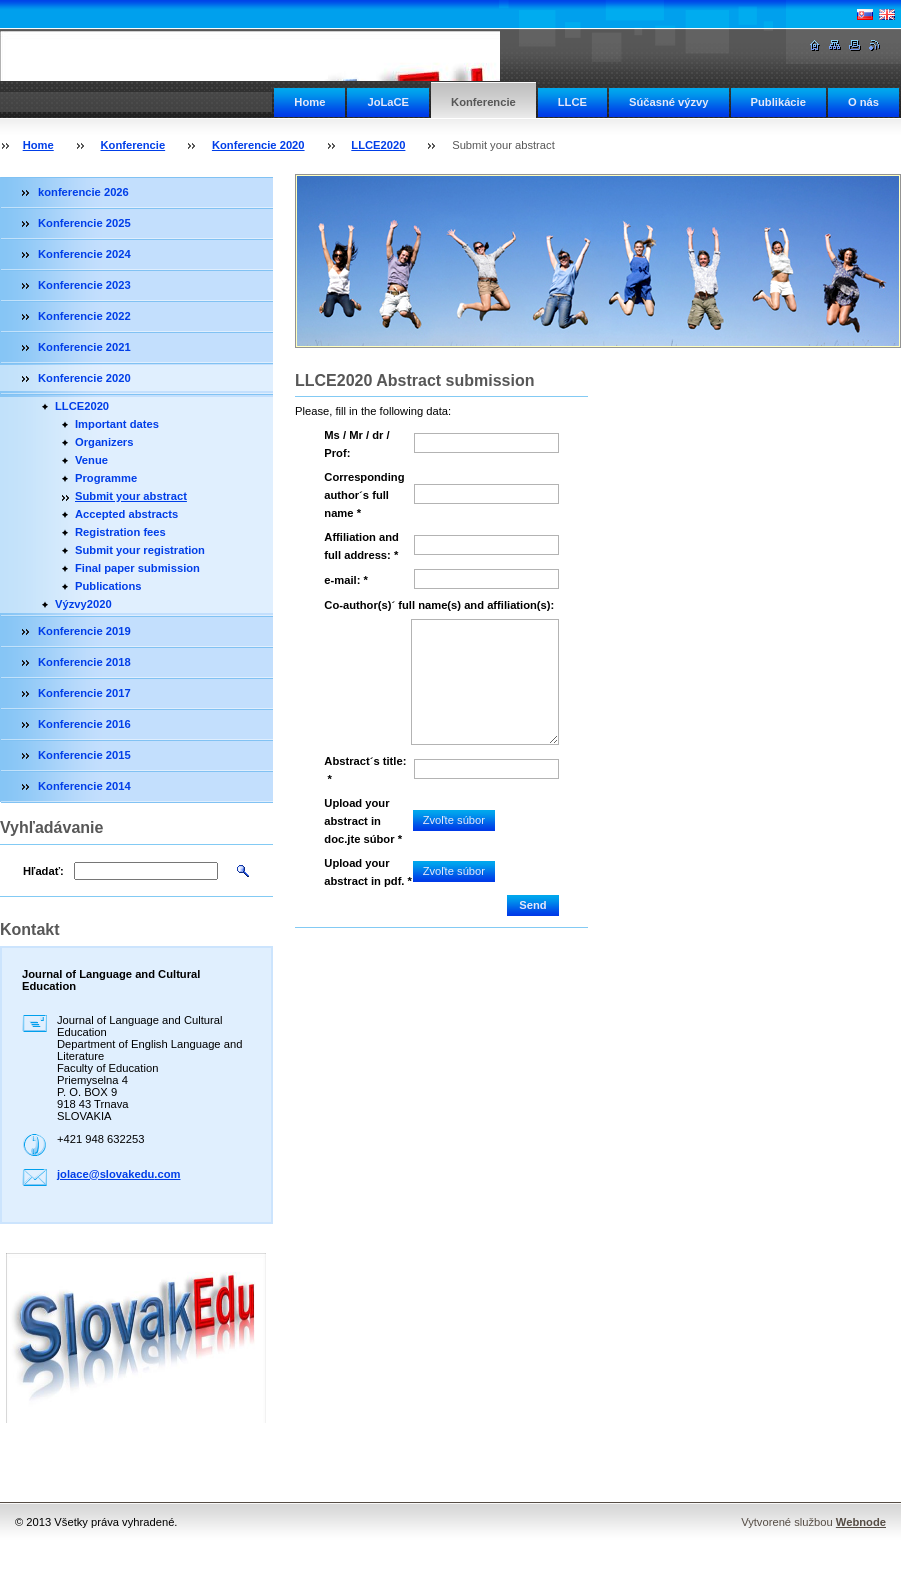 Image resolution: width=901 pixels, height=1592 pixels. Describe the element at coordinates (439, 605) in the screenshot. I see `Co-author(s)´ full name(s) and affiliation(s):` at that location.